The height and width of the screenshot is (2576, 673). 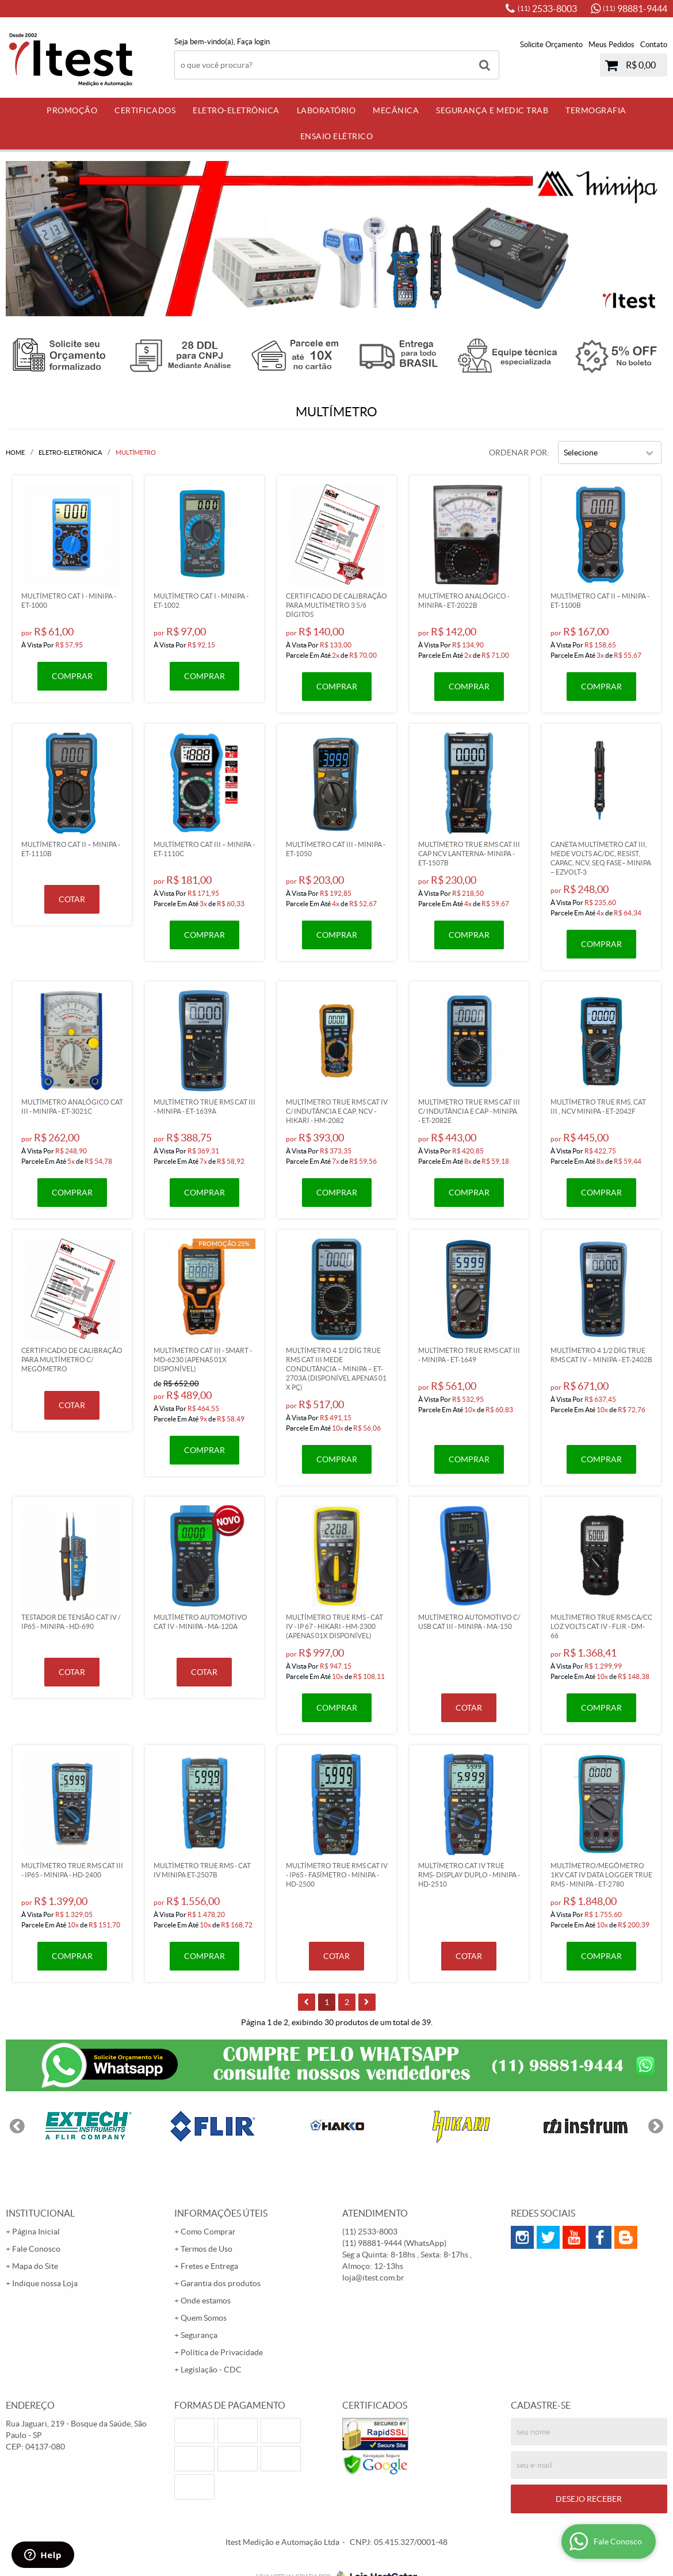 I want to click on 98881-9444, so click(x=635, y=8).